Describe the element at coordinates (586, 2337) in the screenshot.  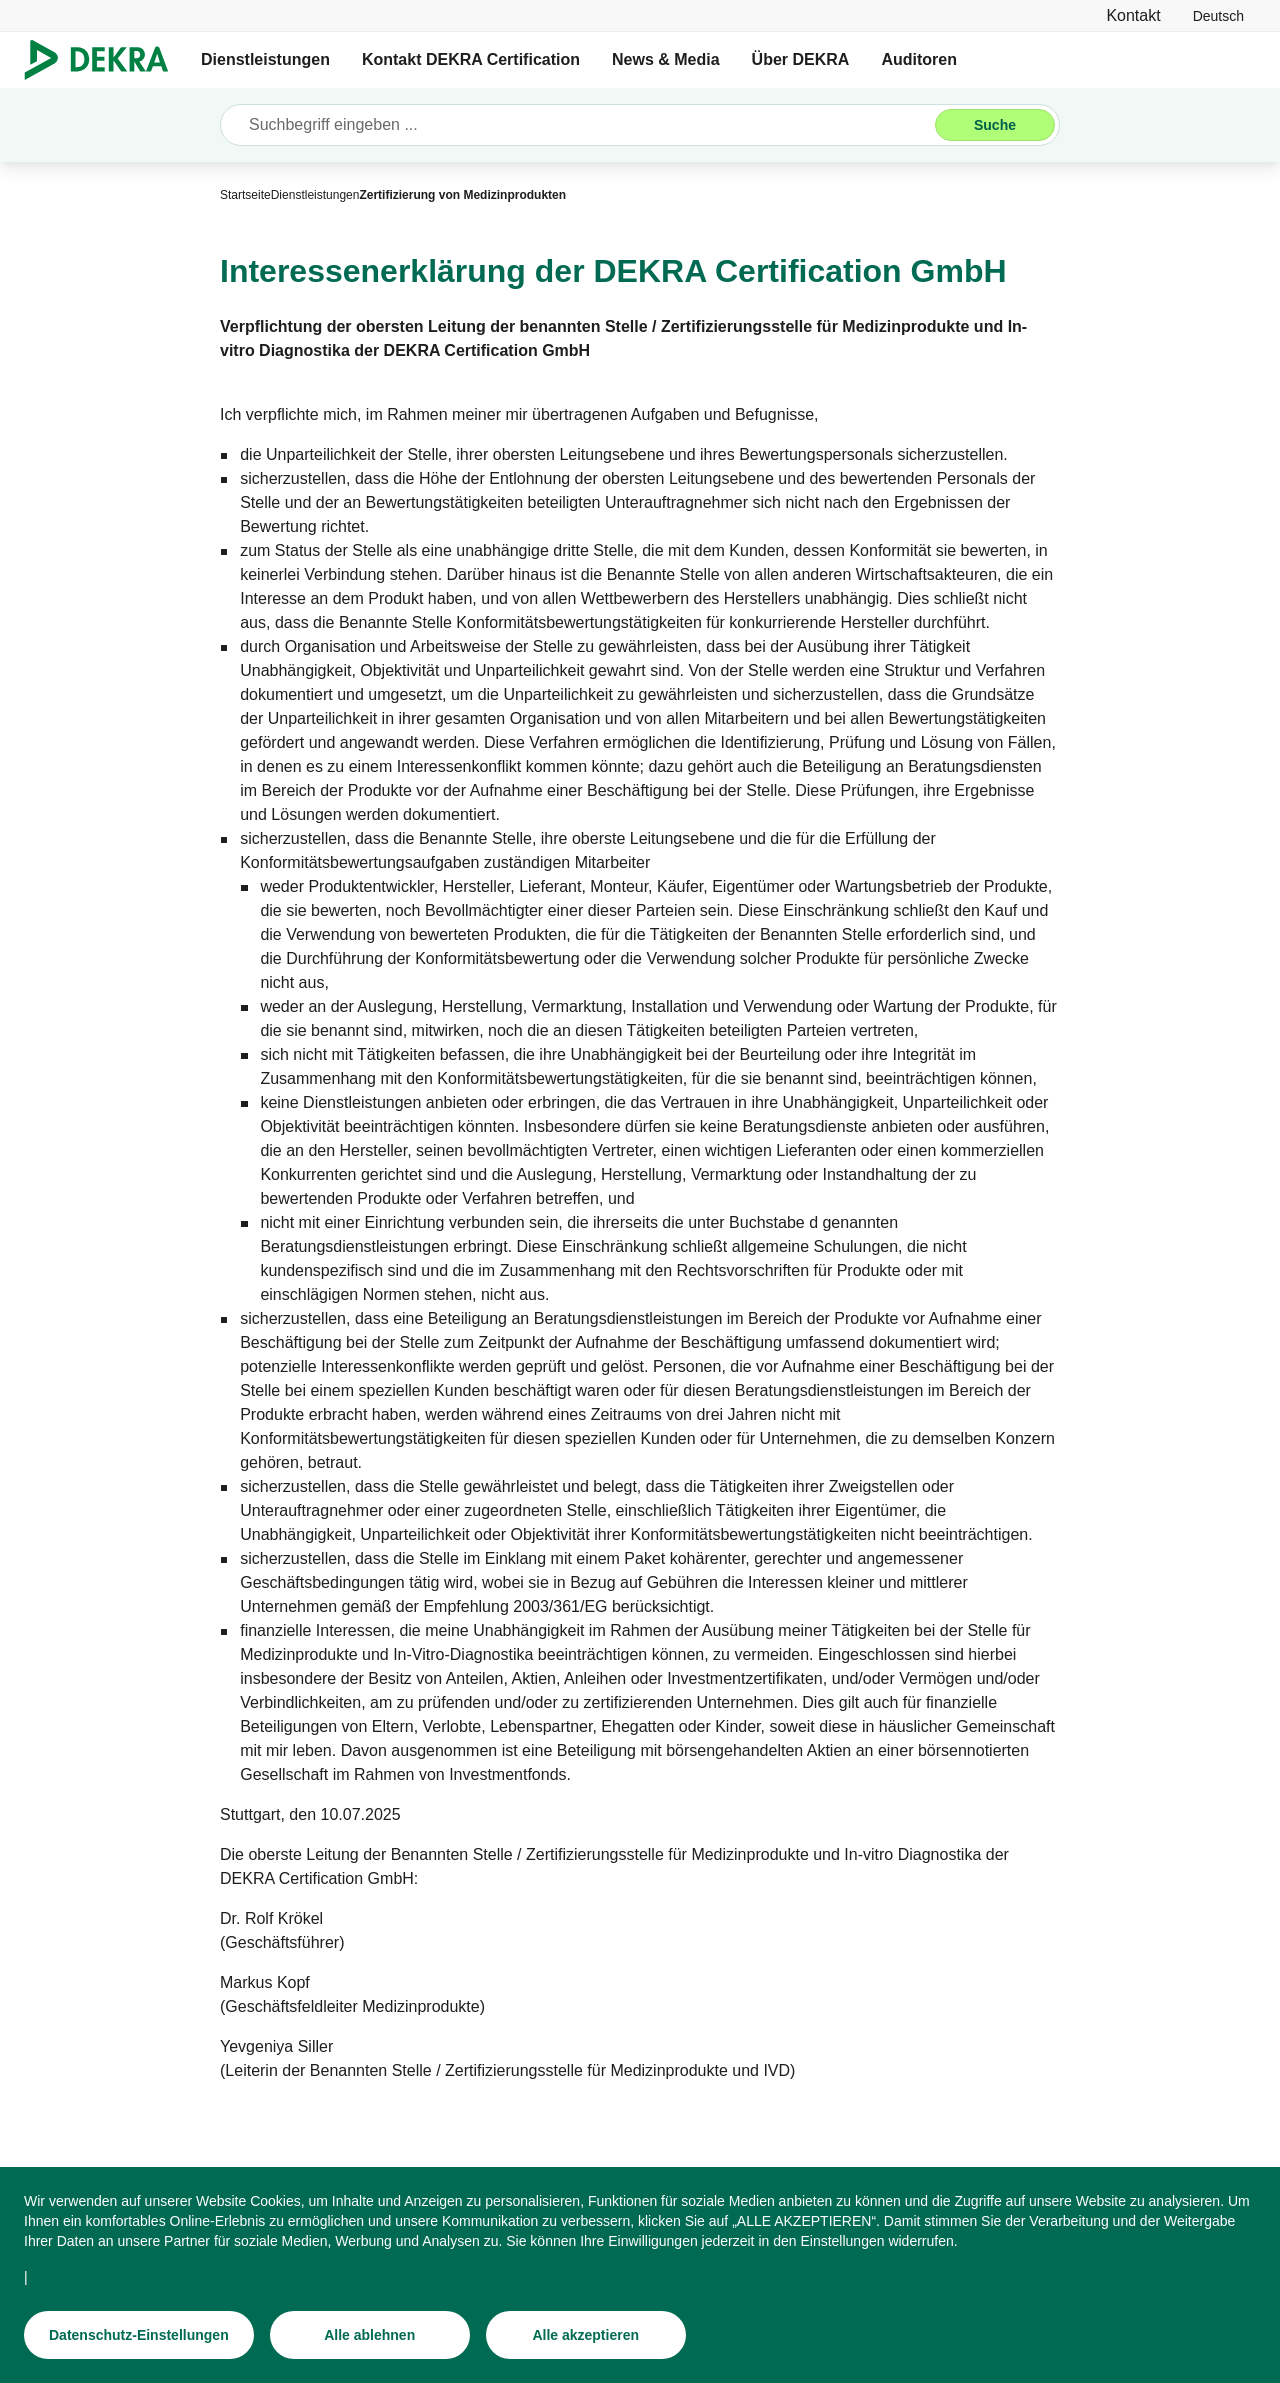
I see `[Alle akzeptieren]` at that location.